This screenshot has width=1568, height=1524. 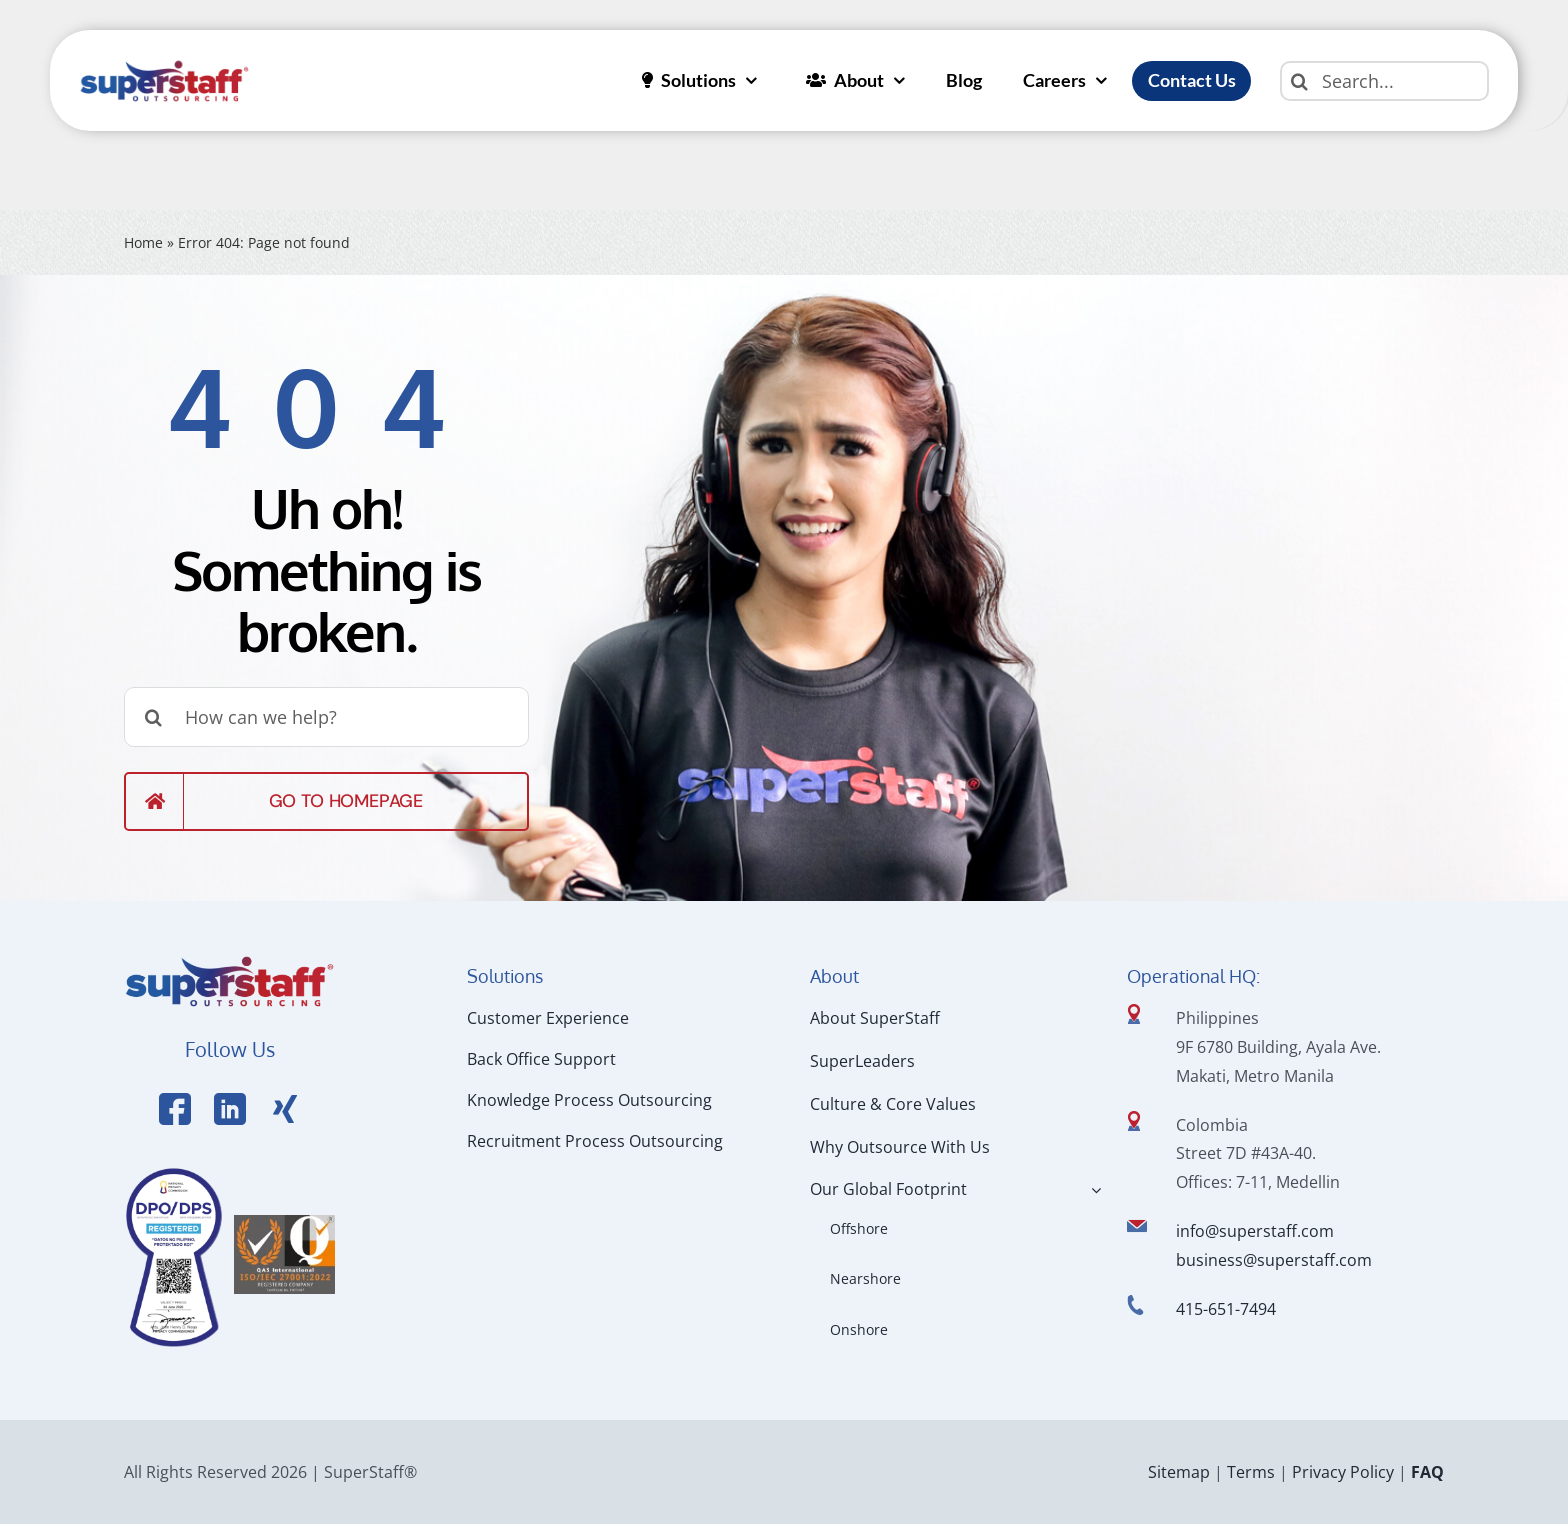 I want to click on [Logo Hi Res], so click(x=229, y=960).